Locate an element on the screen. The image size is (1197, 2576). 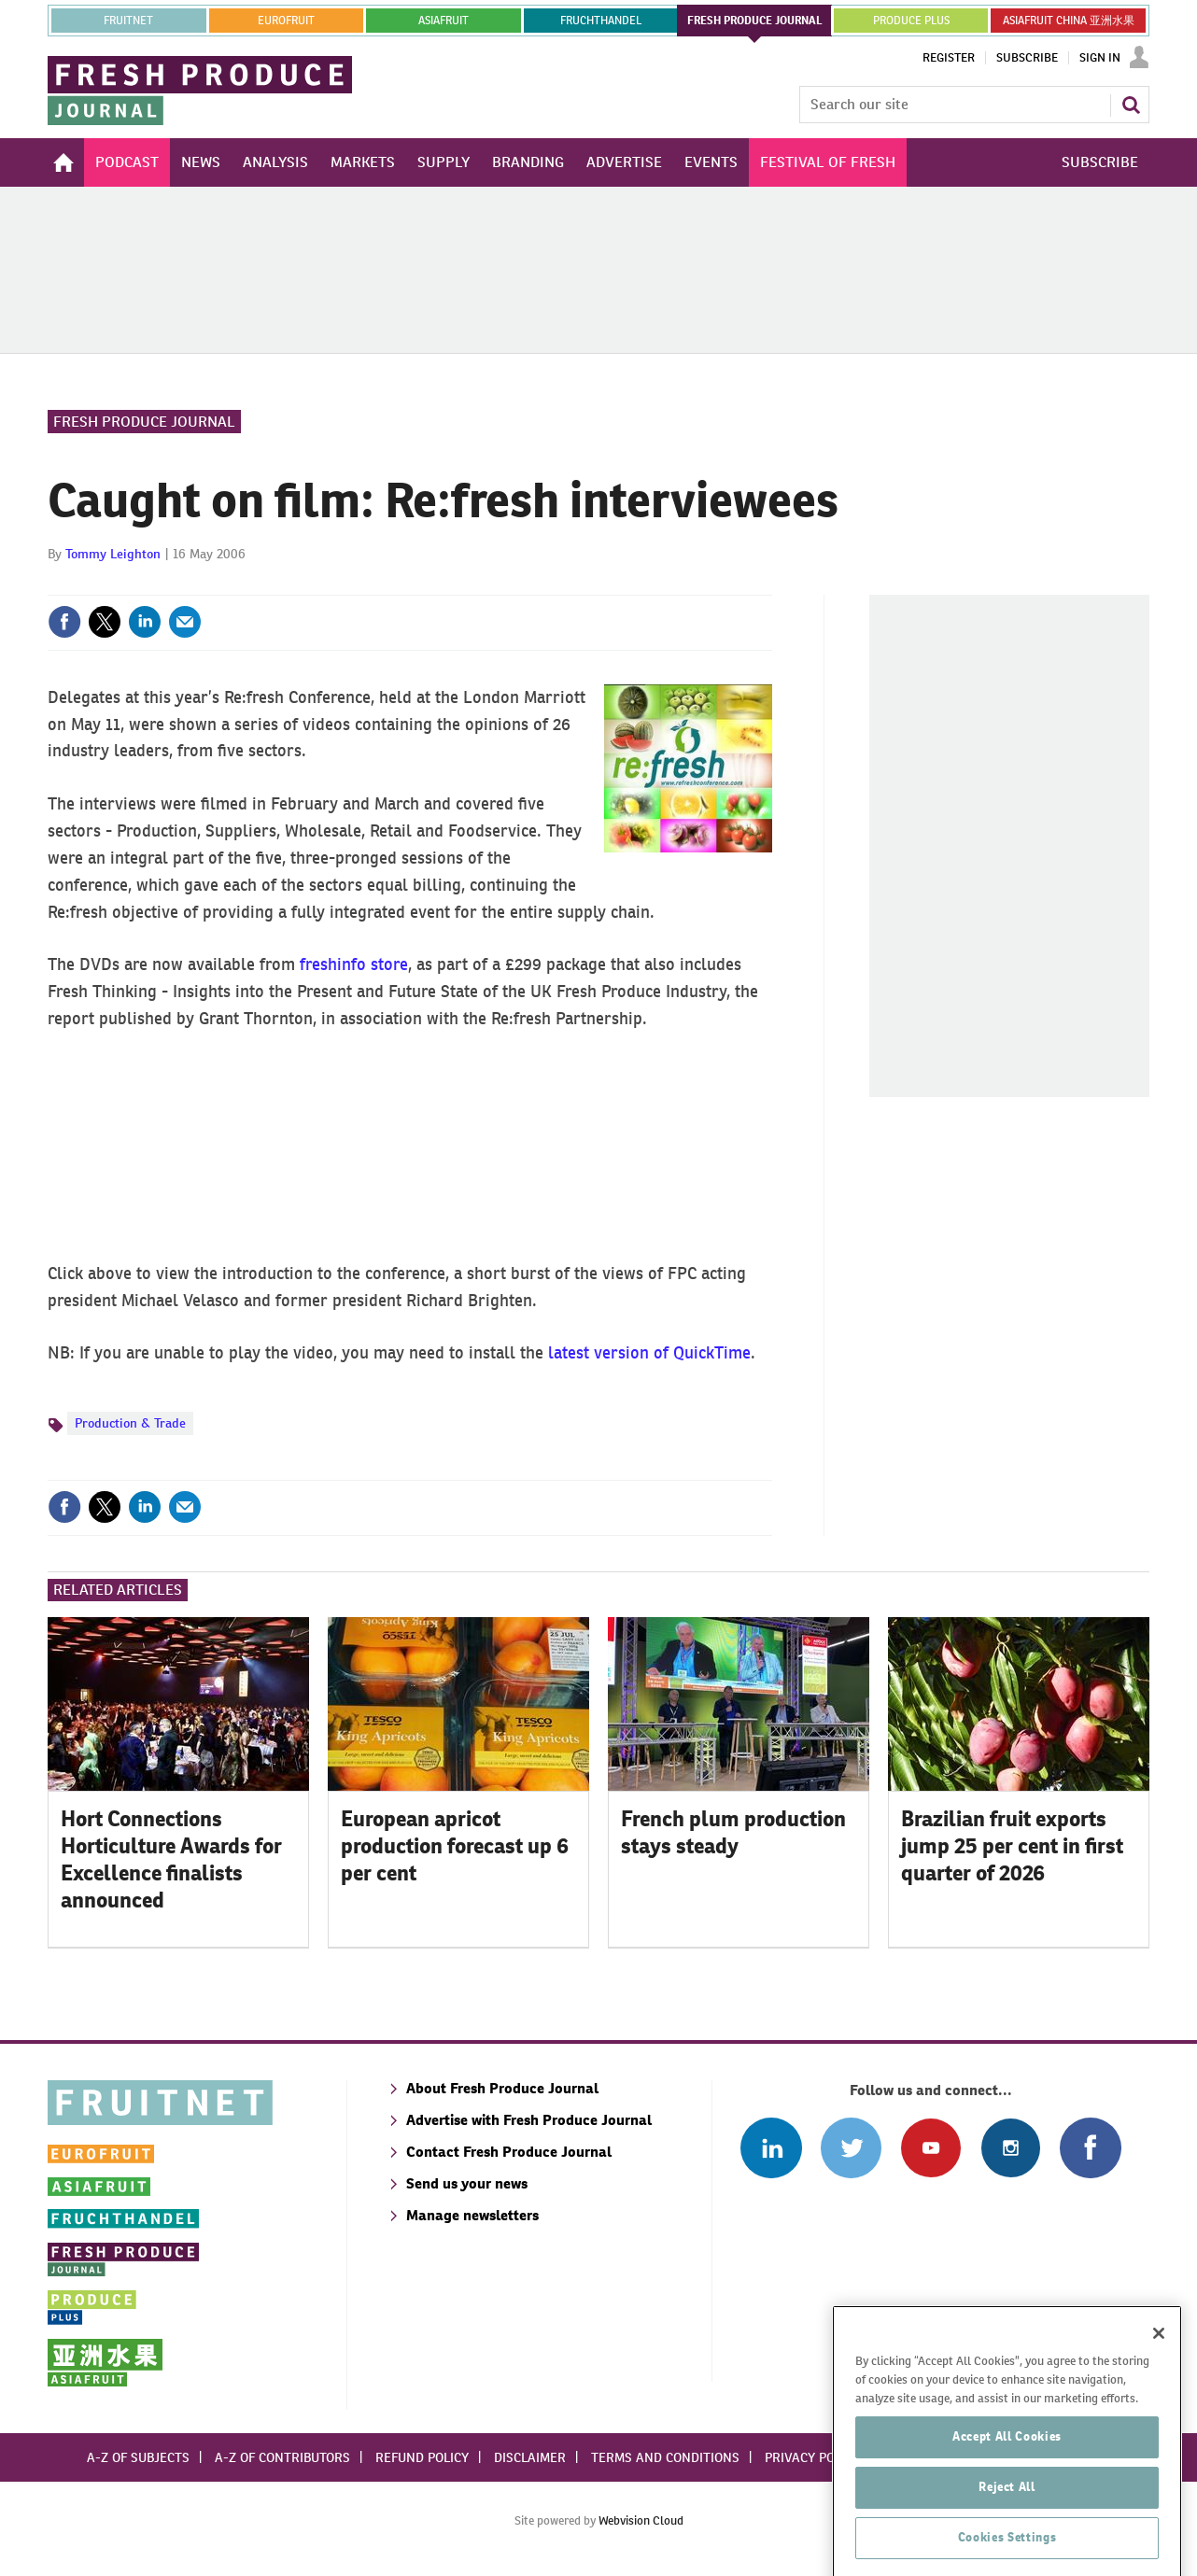
Follow us on Linked In is located at coordinates (770, 2148).